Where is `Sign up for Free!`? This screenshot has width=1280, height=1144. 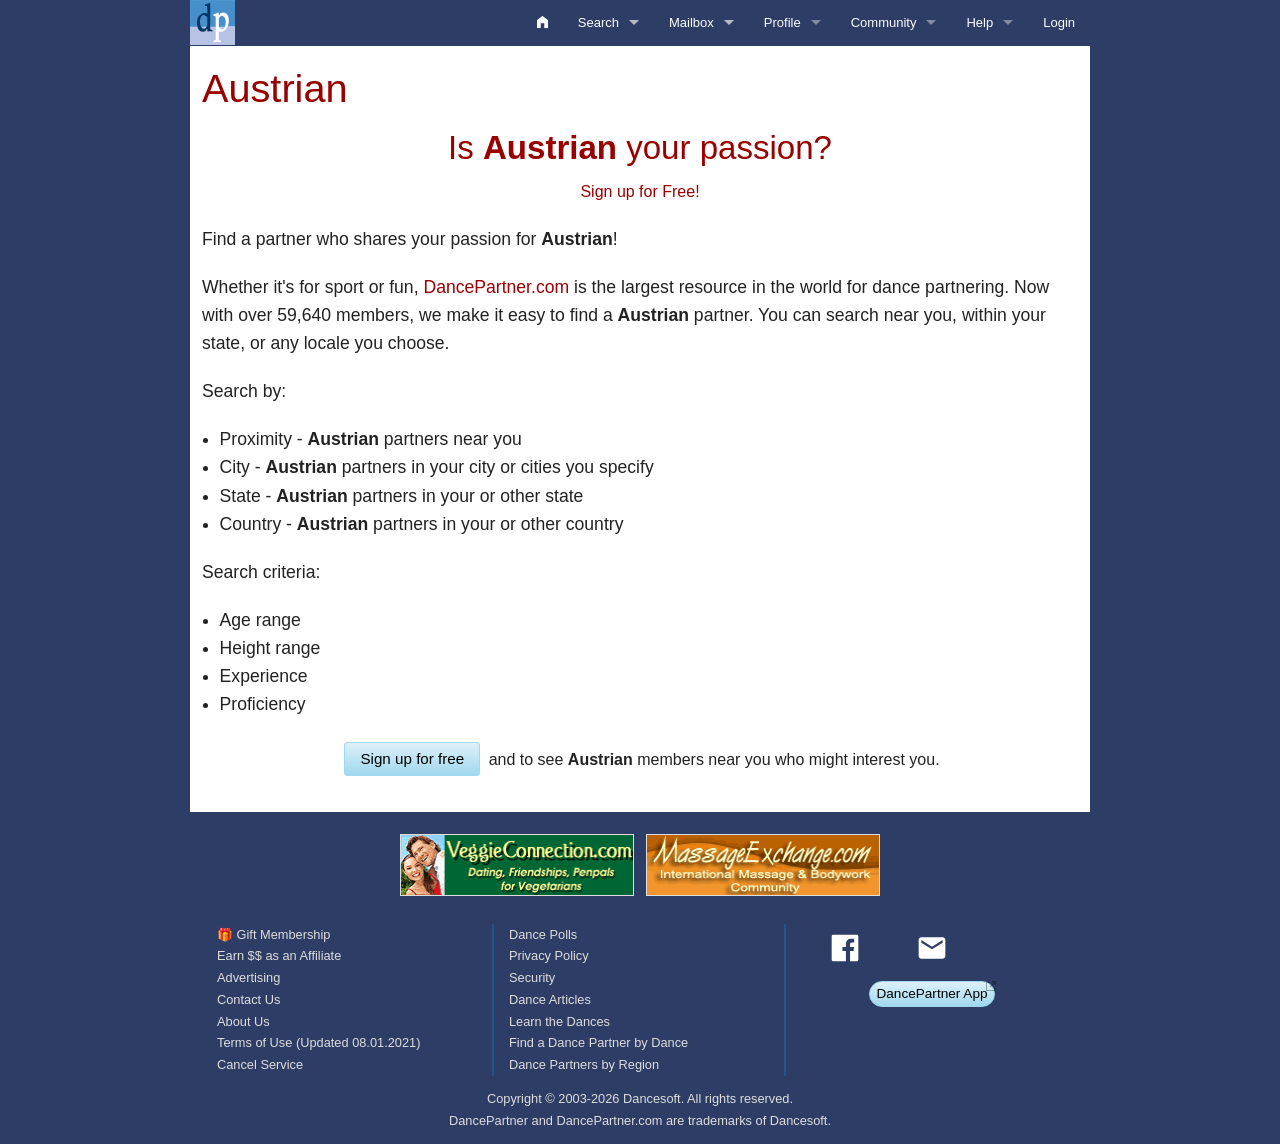
Sign up for Free! is located at coordinates (639, 191).